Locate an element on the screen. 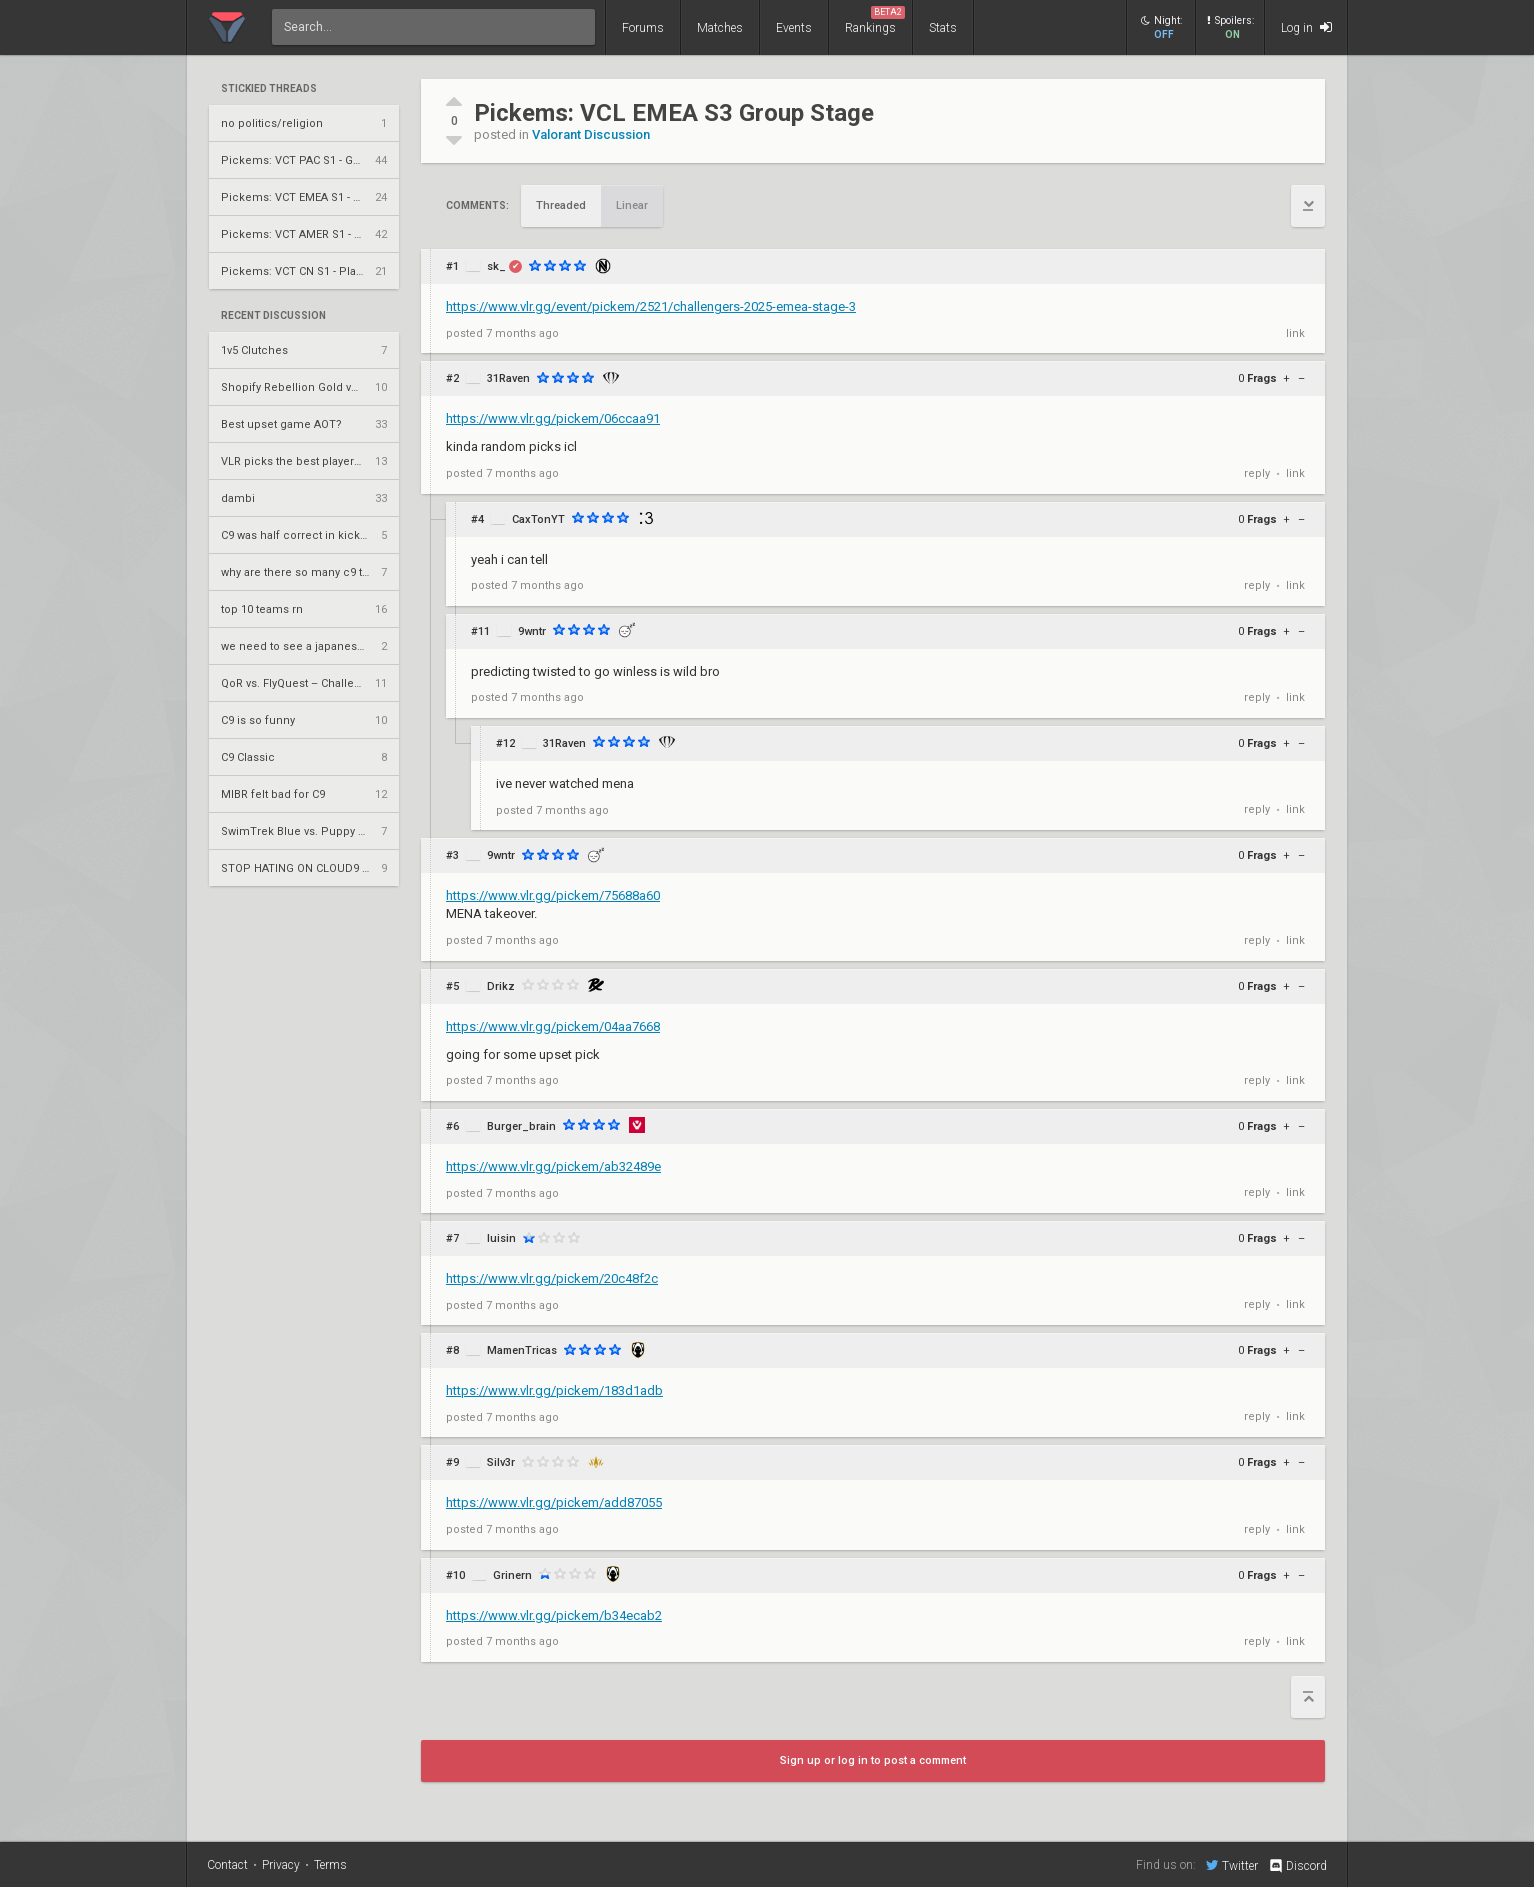  9wntr is located at coordinates (532, 631).